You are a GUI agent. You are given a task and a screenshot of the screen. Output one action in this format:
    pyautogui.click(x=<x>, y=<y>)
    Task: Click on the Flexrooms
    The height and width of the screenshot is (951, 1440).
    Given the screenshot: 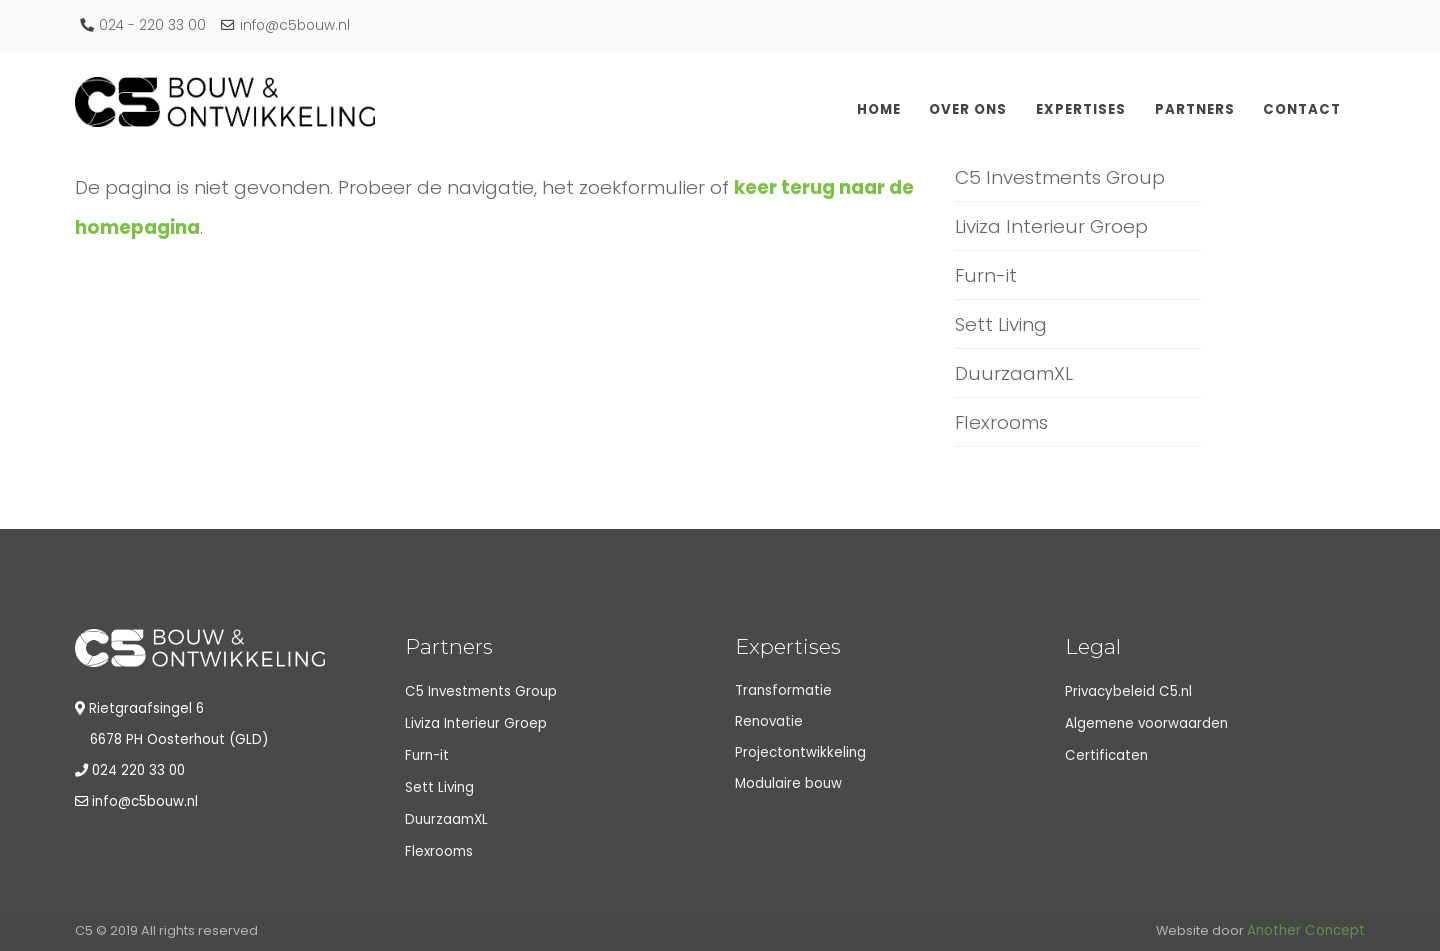 What is the action you would take?
    pyautogui.click(x=1001, y=422)
    